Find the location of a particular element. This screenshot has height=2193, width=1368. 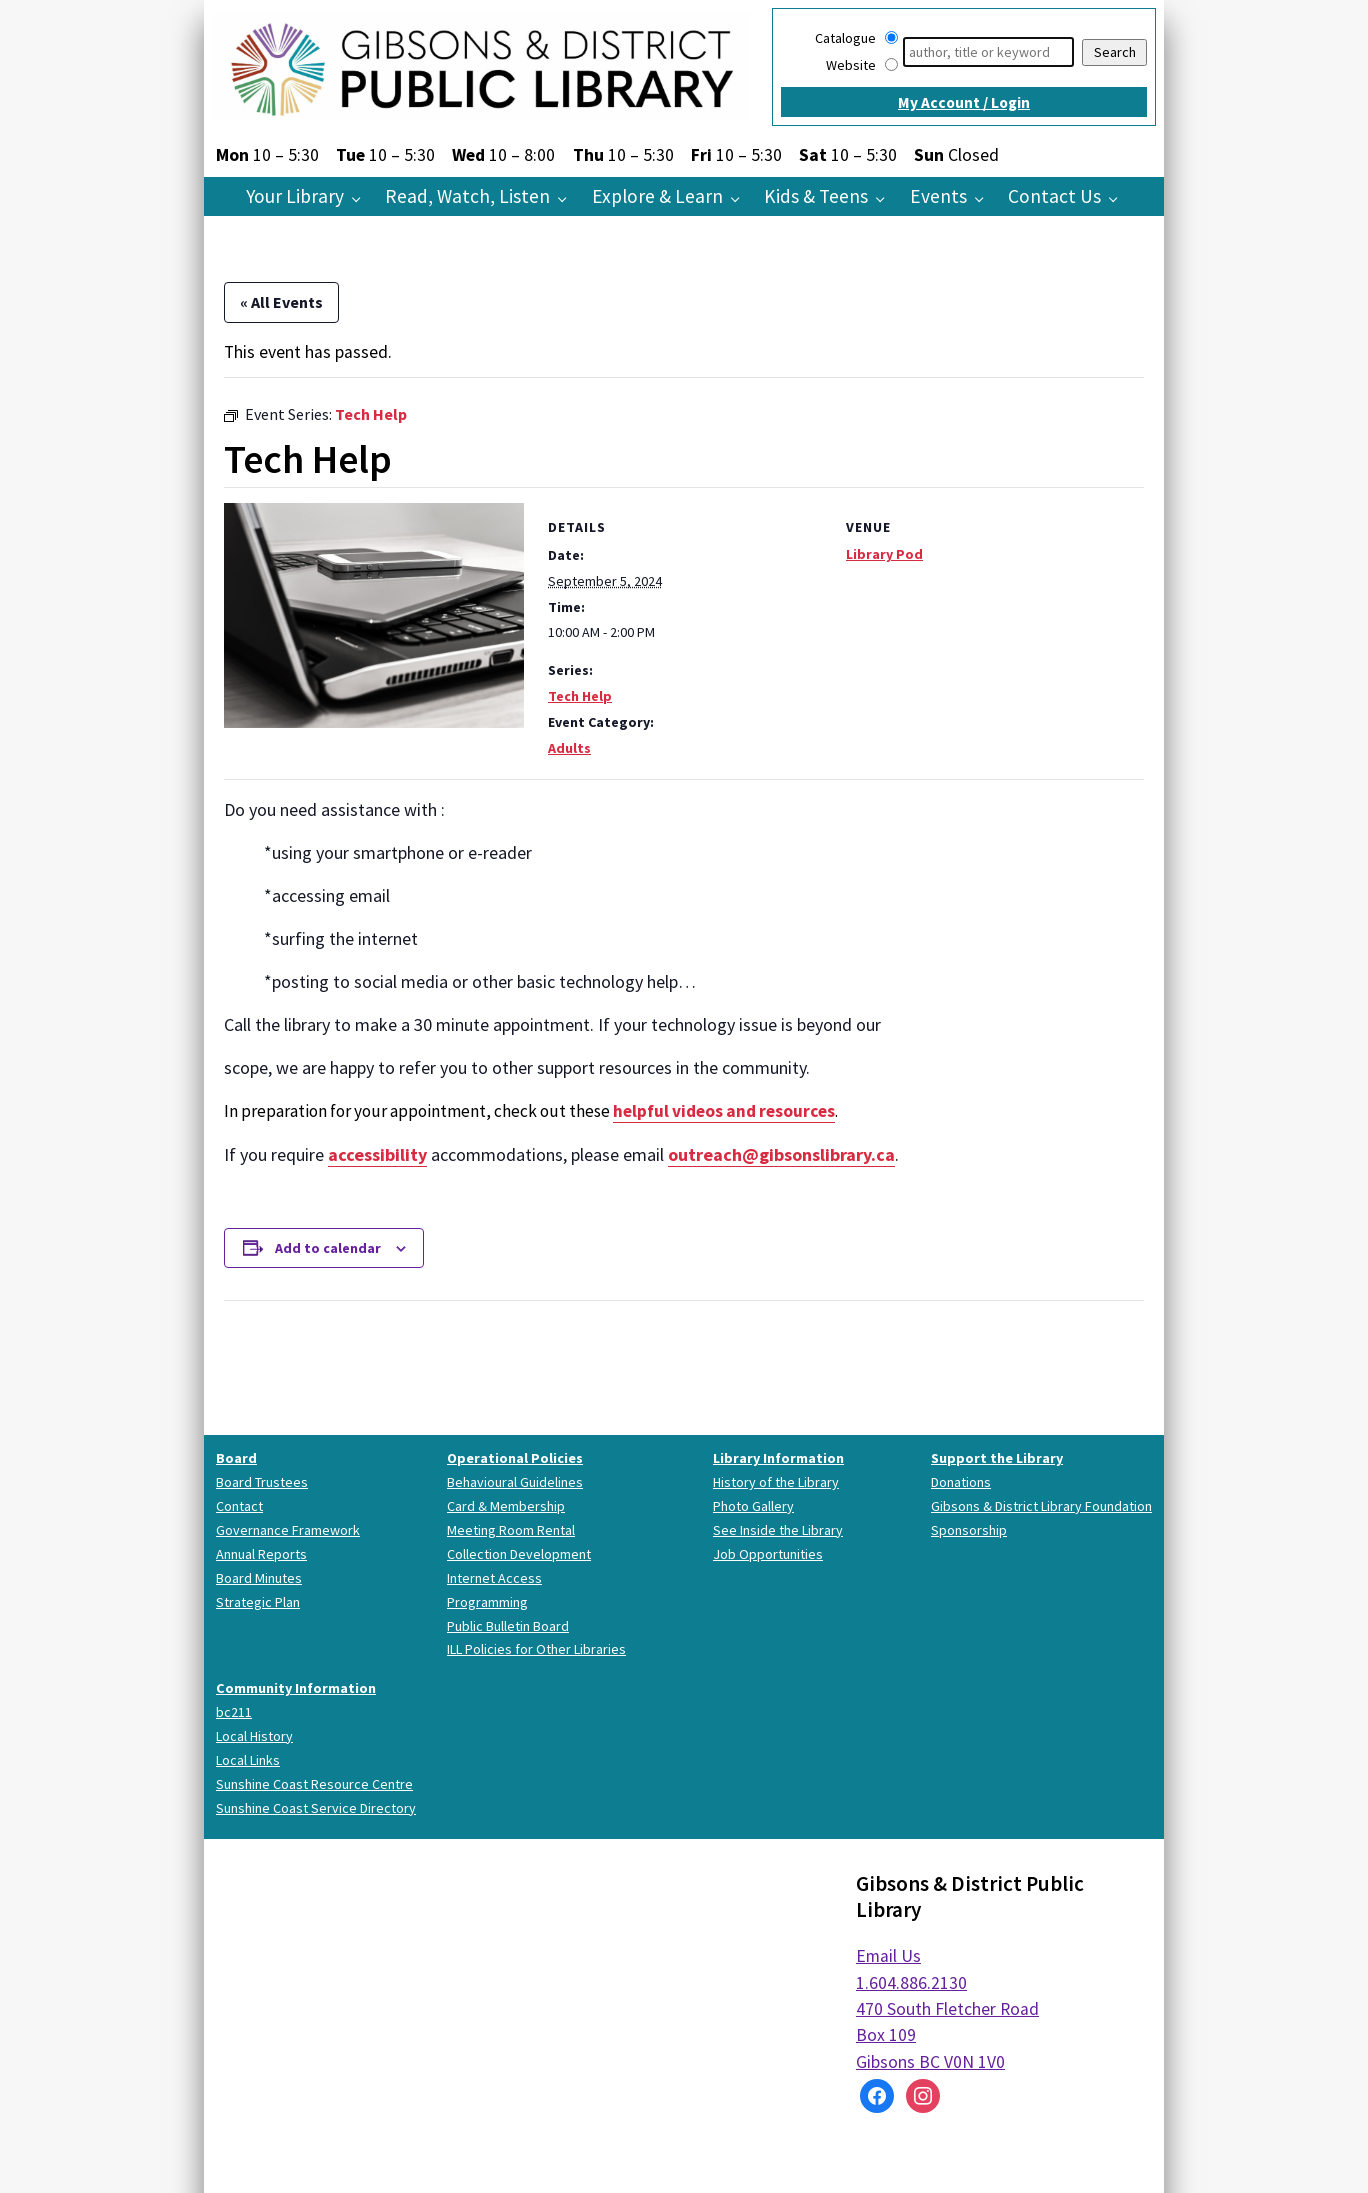

Strategic Plan is located at coordinates (258, 1602).